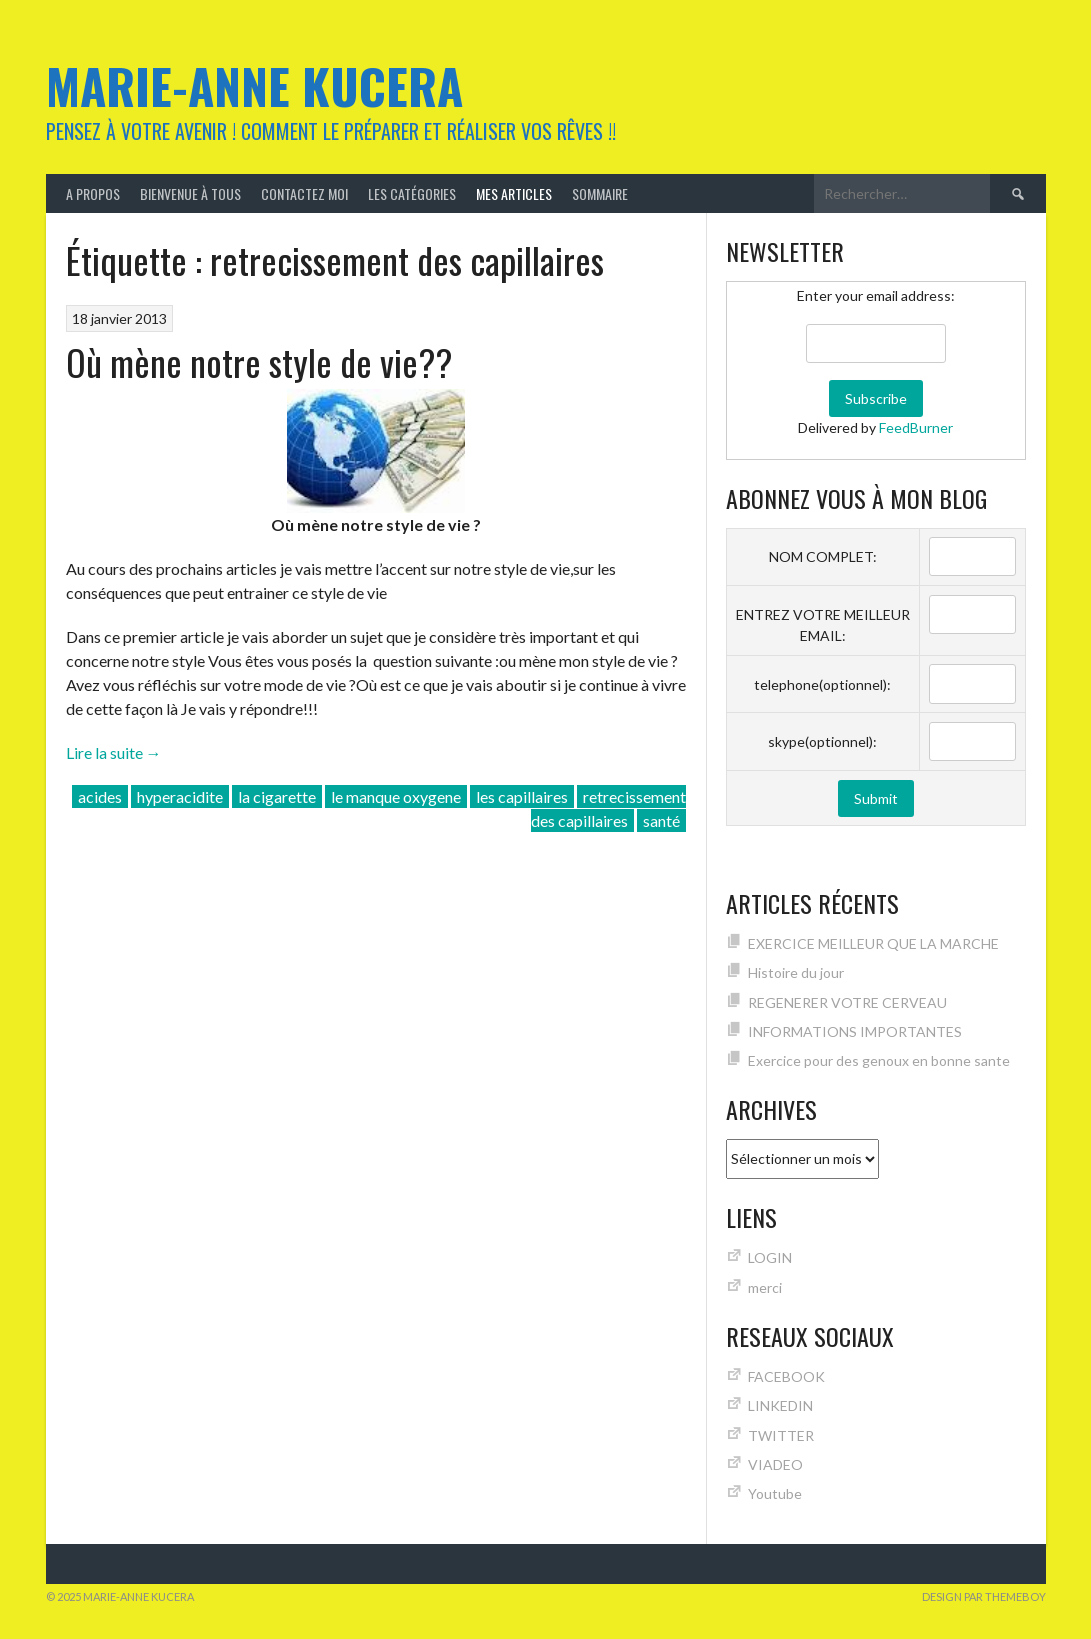  Describe the element at coordinates (522, 796) in the screenshot. I see `les capillaires` at that location.